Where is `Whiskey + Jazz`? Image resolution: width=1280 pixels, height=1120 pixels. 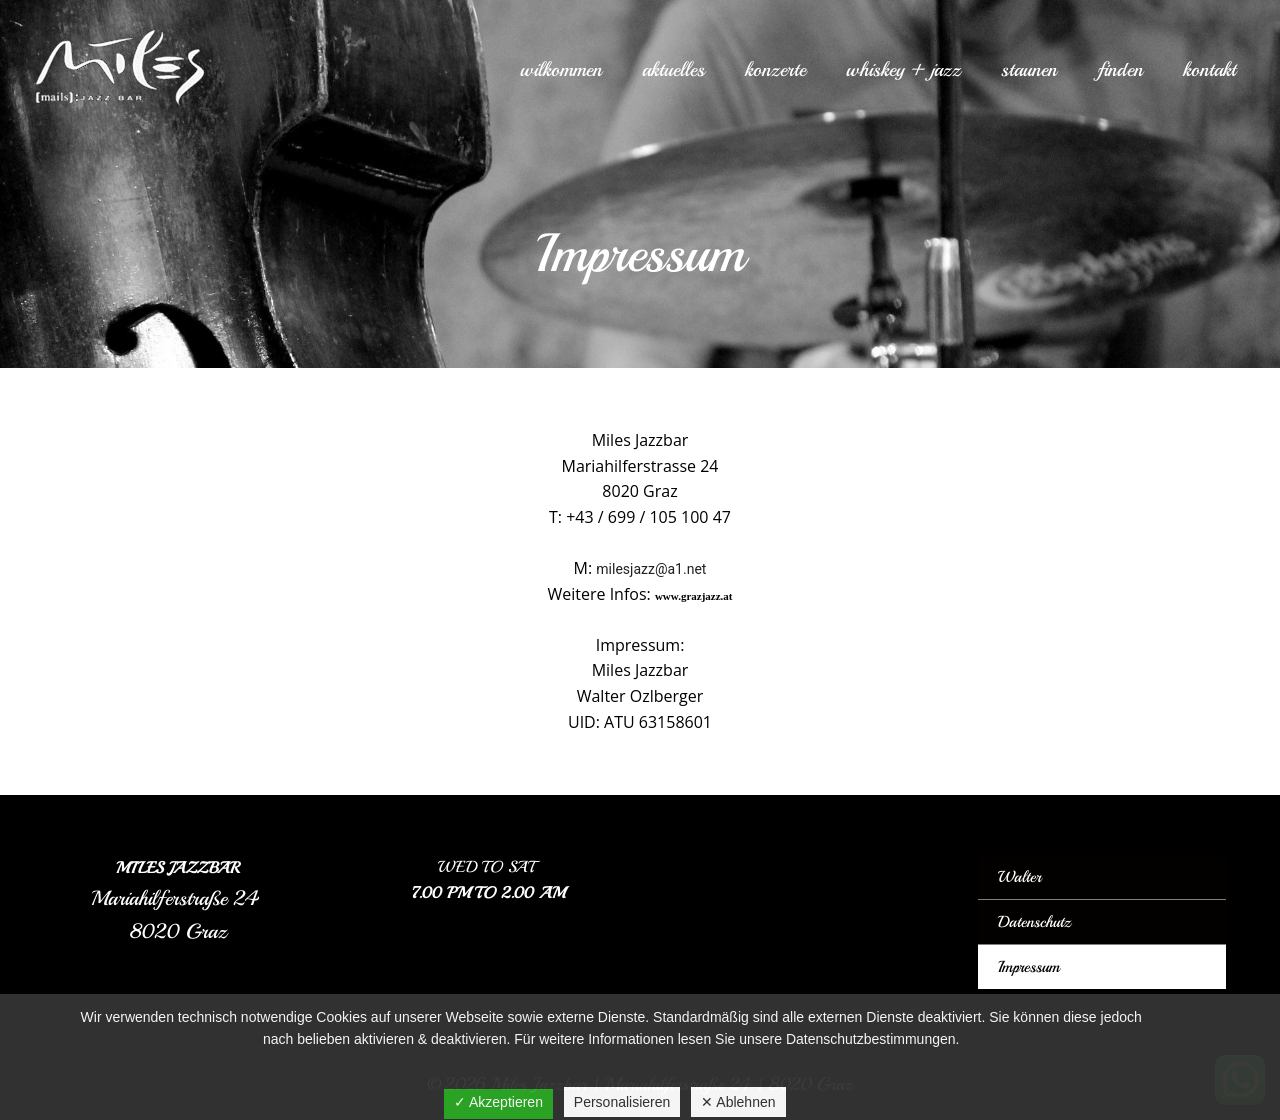
Whiskey + Jazz is located at coordinates (903, 69).